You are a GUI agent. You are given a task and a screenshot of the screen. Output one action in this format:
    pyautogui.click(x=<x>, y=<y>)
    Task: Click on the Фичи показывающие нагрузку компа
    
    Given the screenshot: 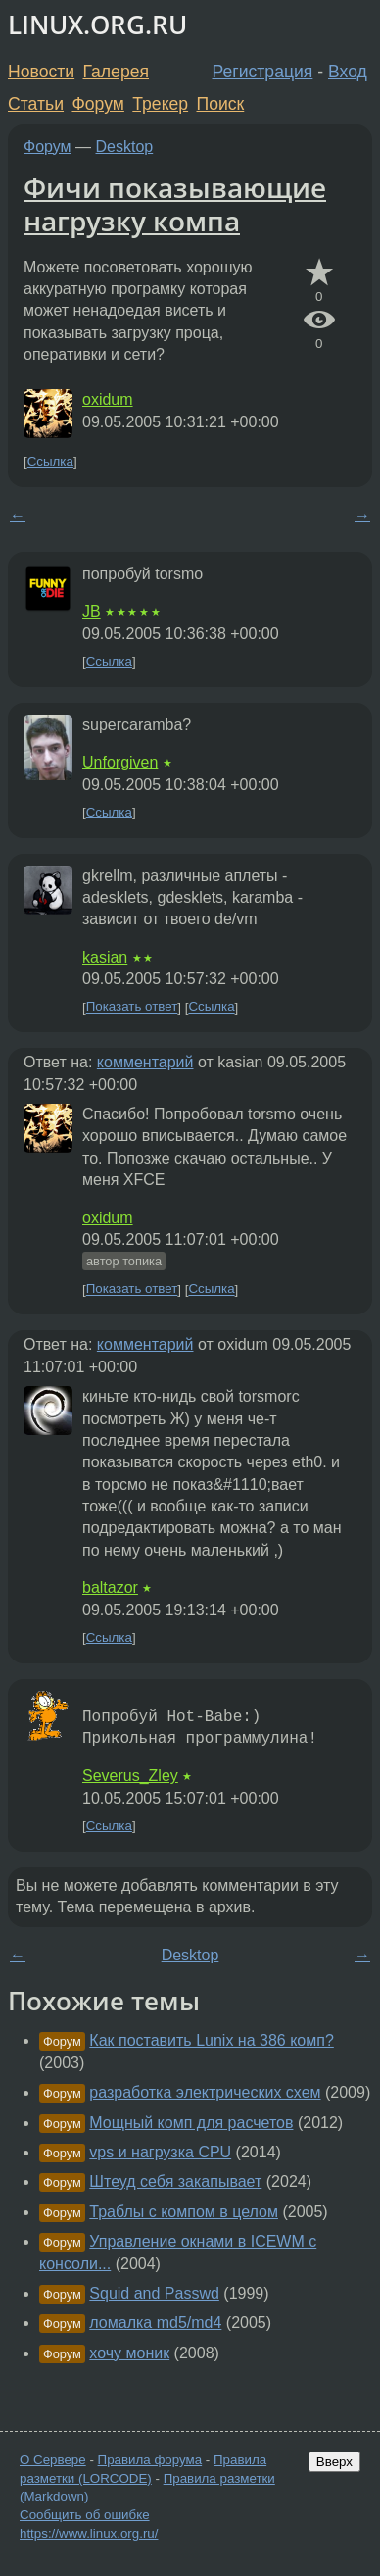 What is the action you would take?
    pyautogui.click(x=175, y=204)
    